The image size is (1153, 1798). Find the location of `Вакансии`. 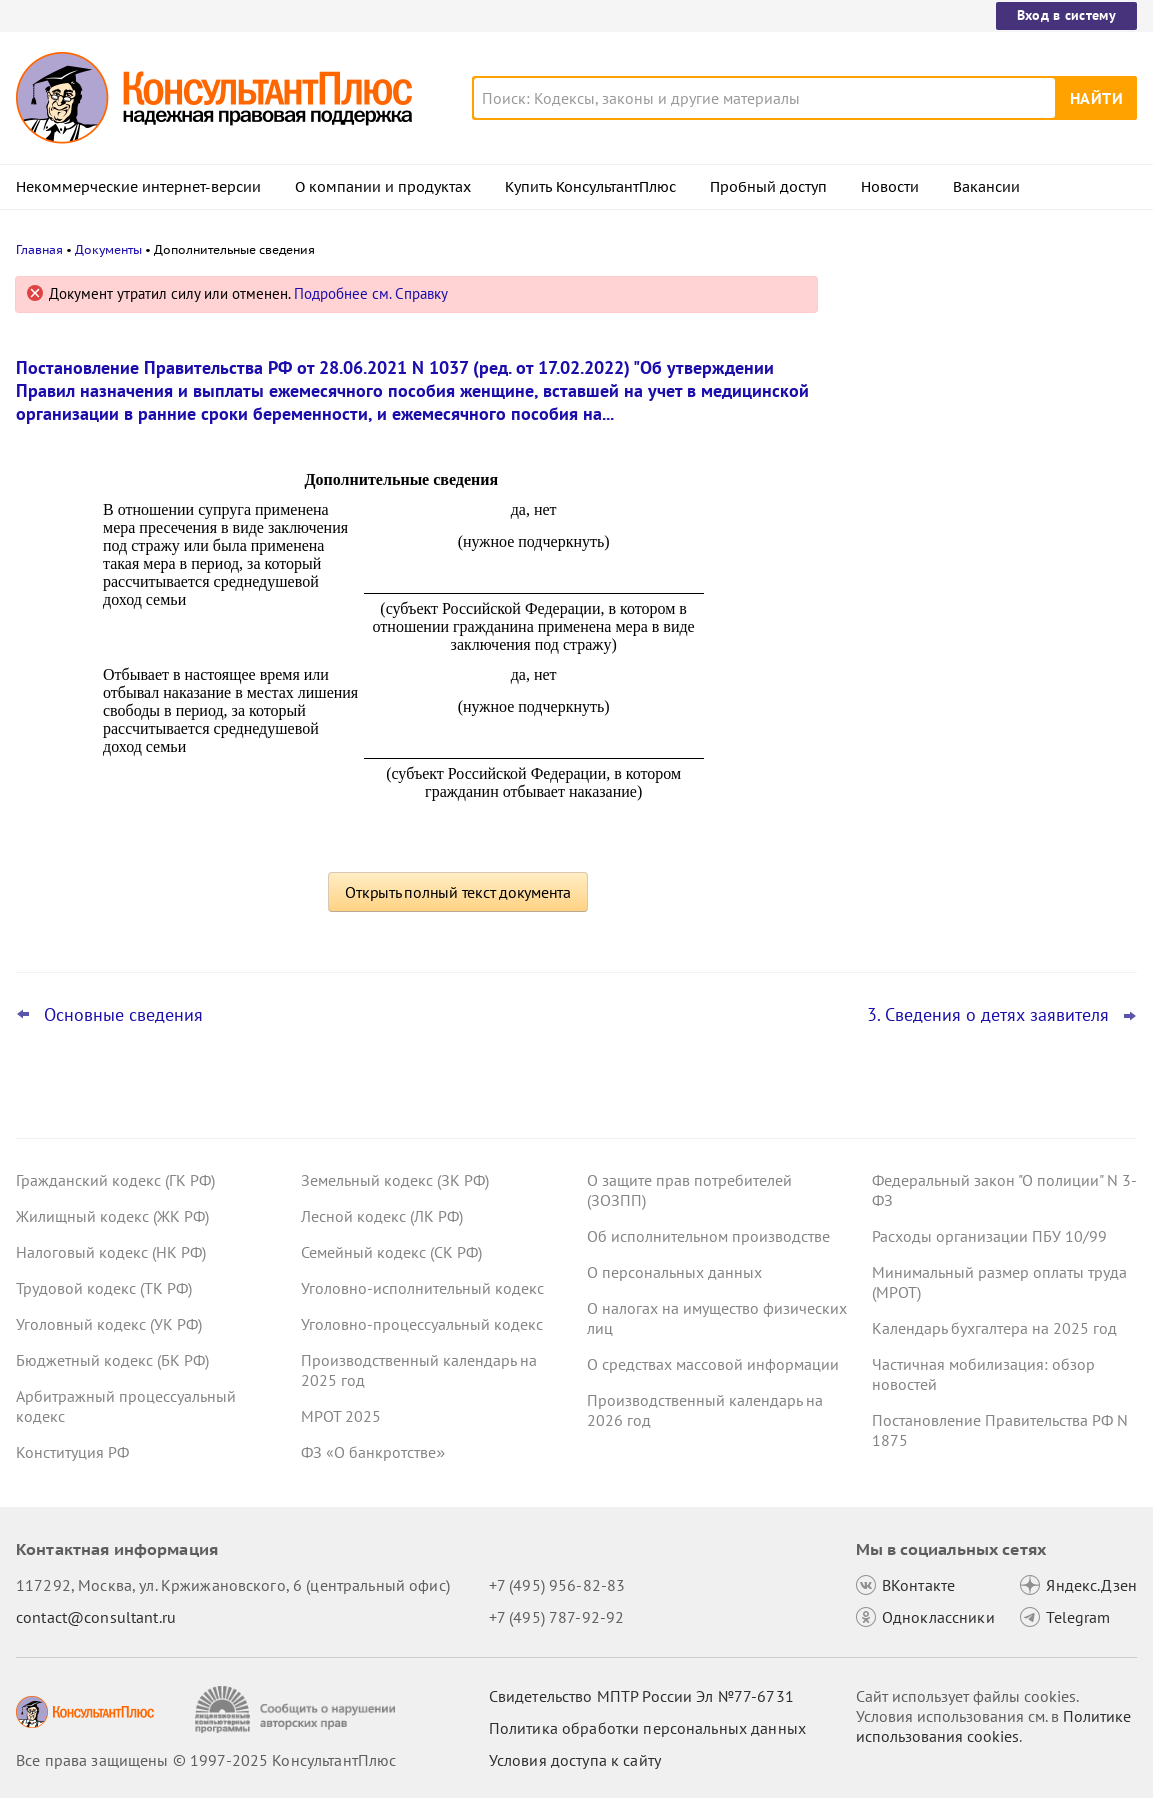

Вакансии is located at coordinates (986, 187).